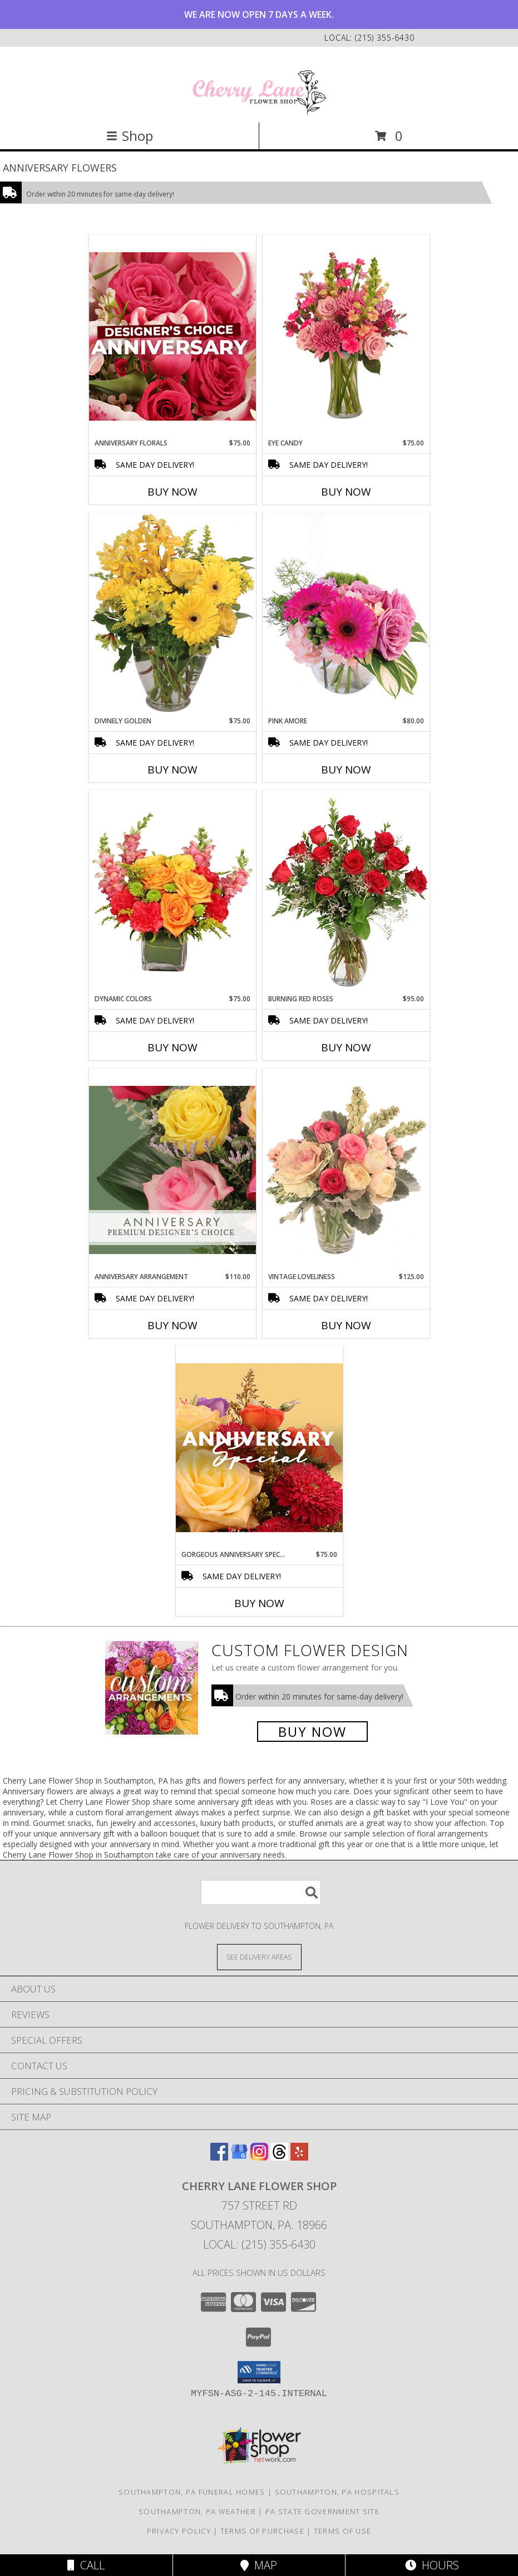 This screenshot has width=518, height=2576. I want to click on Hours [See Hours], so click(432, 2565).